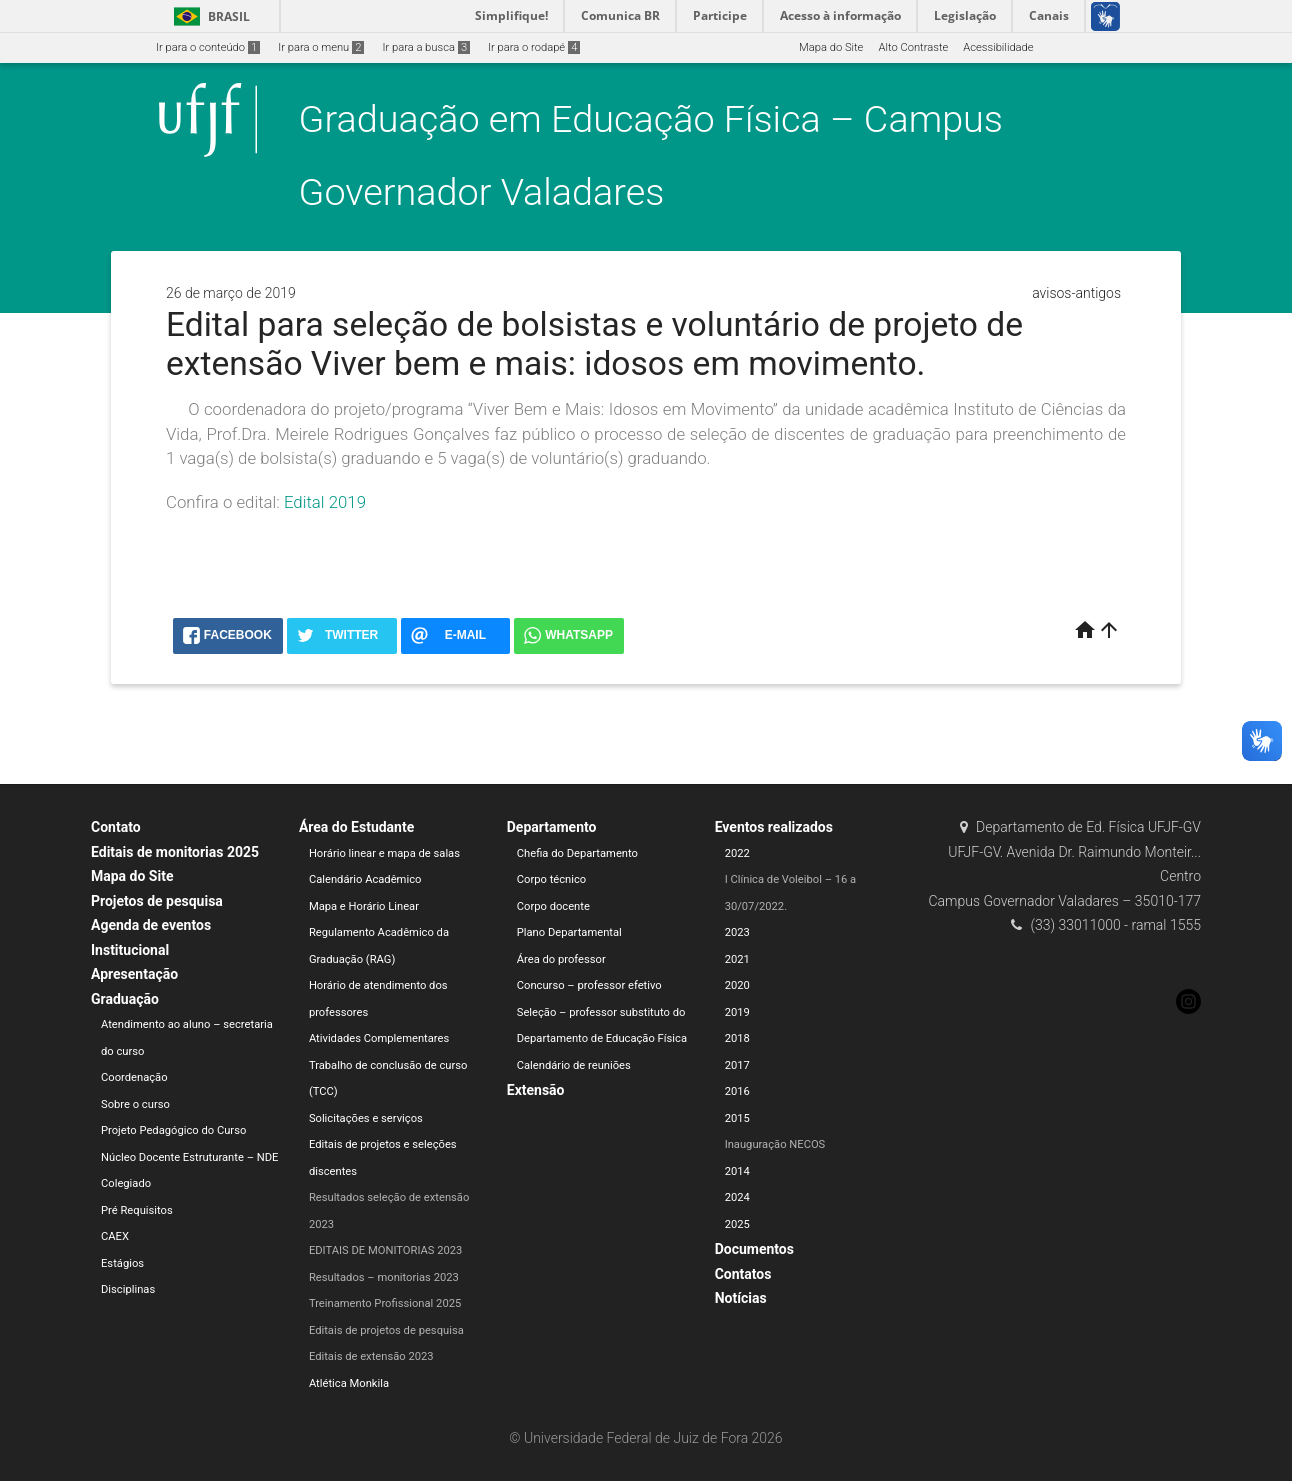  What do you see at coordinates (774, 827) in the screenshot?
I see `Eventos realizados` at bounding box center [774, 827].